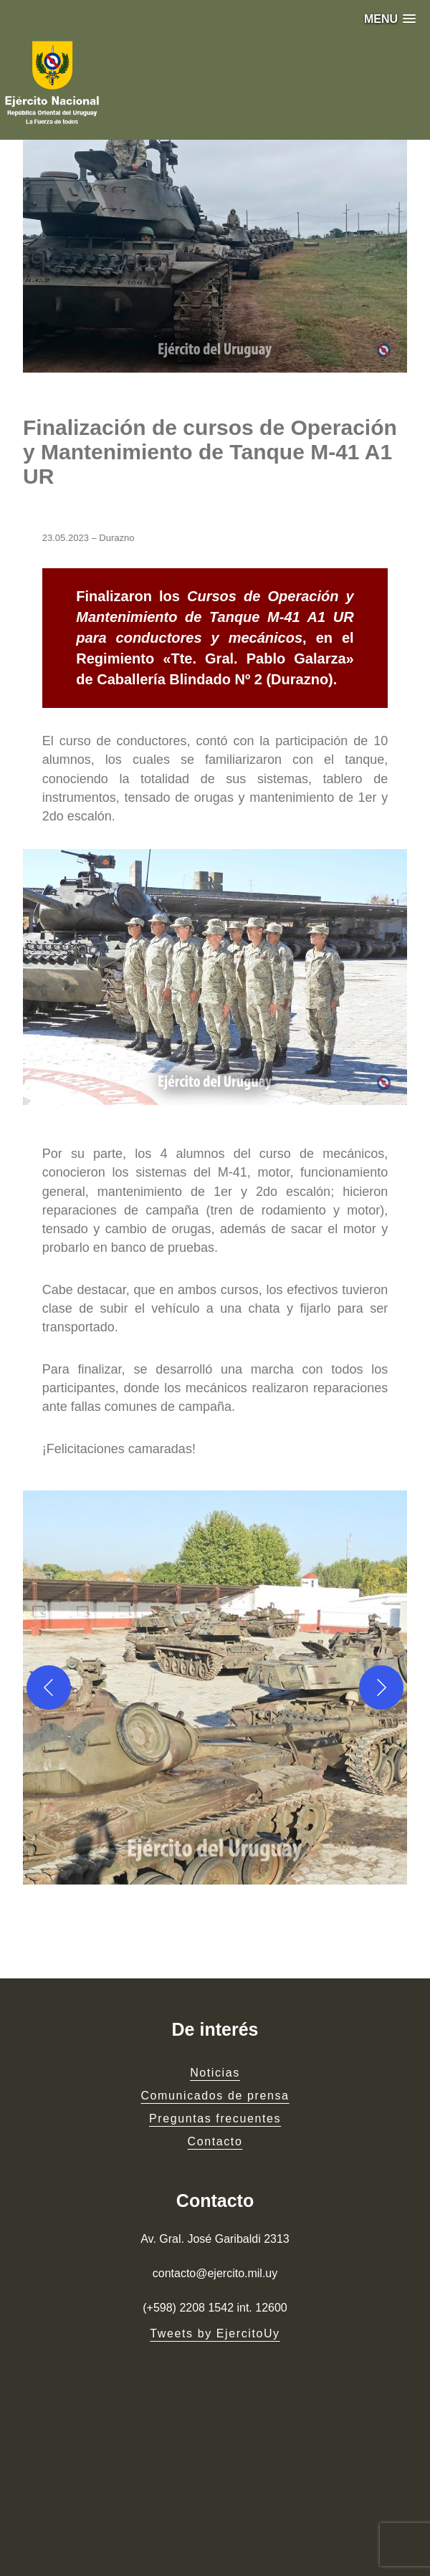  I want to click on Noticias, so click(215, 2073).